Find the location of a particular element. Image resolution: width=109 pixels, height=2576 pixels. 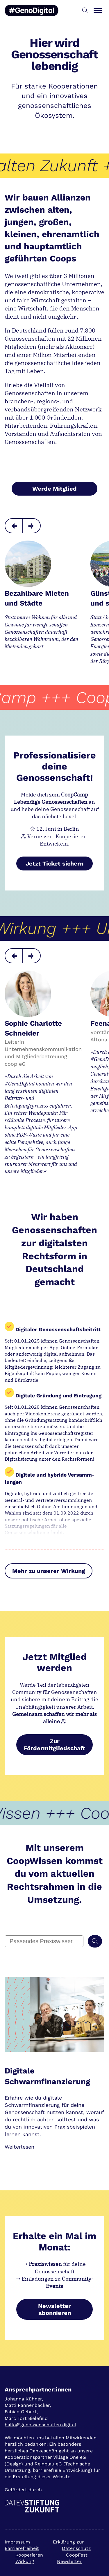

Newsletter abonnieren is located at coordinates (54, 2309).